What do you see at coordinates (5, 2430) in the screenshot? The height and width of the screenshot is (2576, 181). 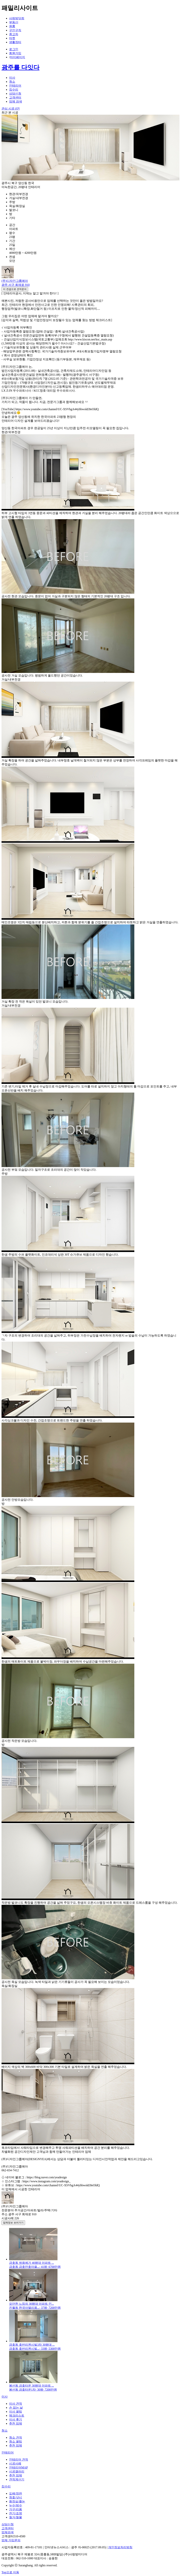 I see `청소` at bounding box center [5, 2430].